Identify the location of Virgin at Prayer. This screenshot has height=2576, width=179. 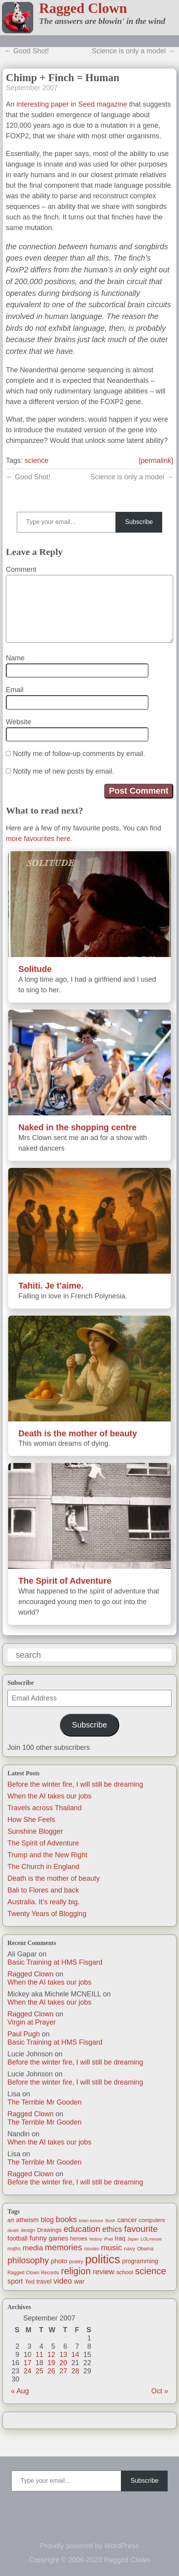
(31, 2022).